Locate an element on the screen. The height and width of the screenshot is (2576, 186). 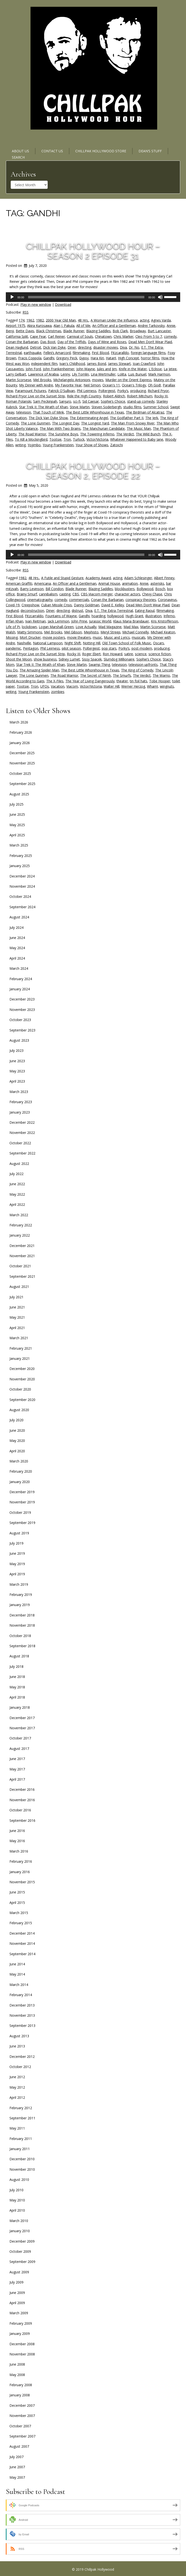
July 2018 is located at coordinates (16, 1666).